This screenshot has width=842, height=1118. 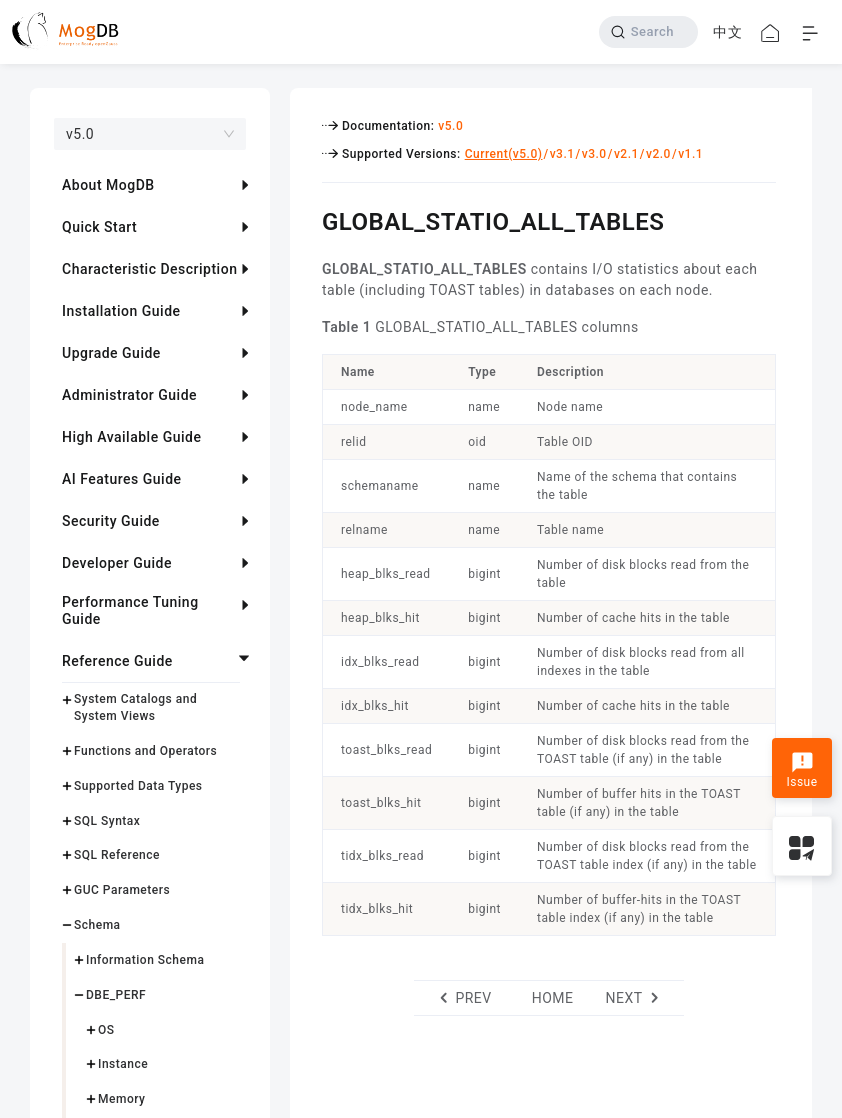 What do you see at coordinates (594, 154) in the screenshot?
I see `v3.0` at bounding box center [594, 154].